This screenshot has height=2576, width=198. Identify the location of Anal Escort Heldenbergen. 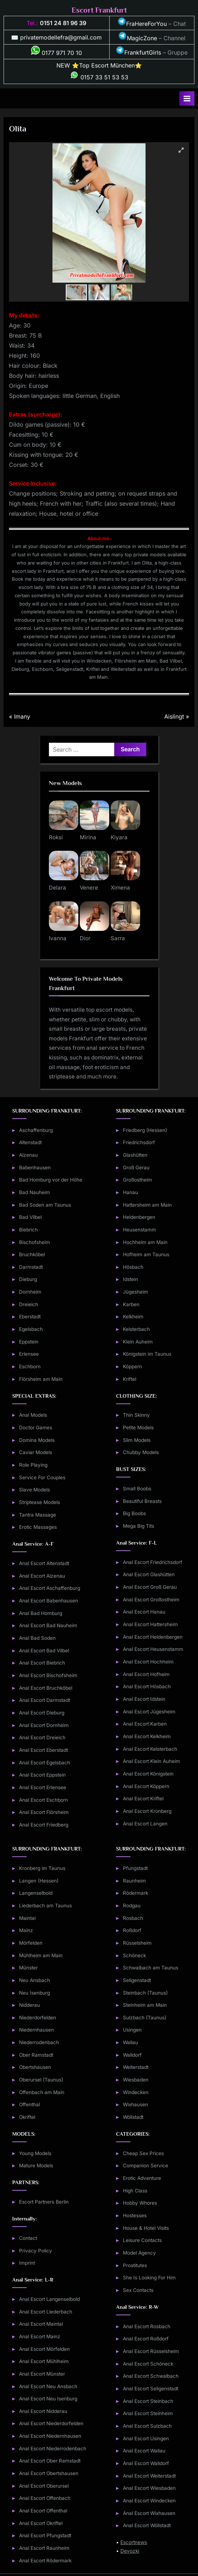
(153, 1637).